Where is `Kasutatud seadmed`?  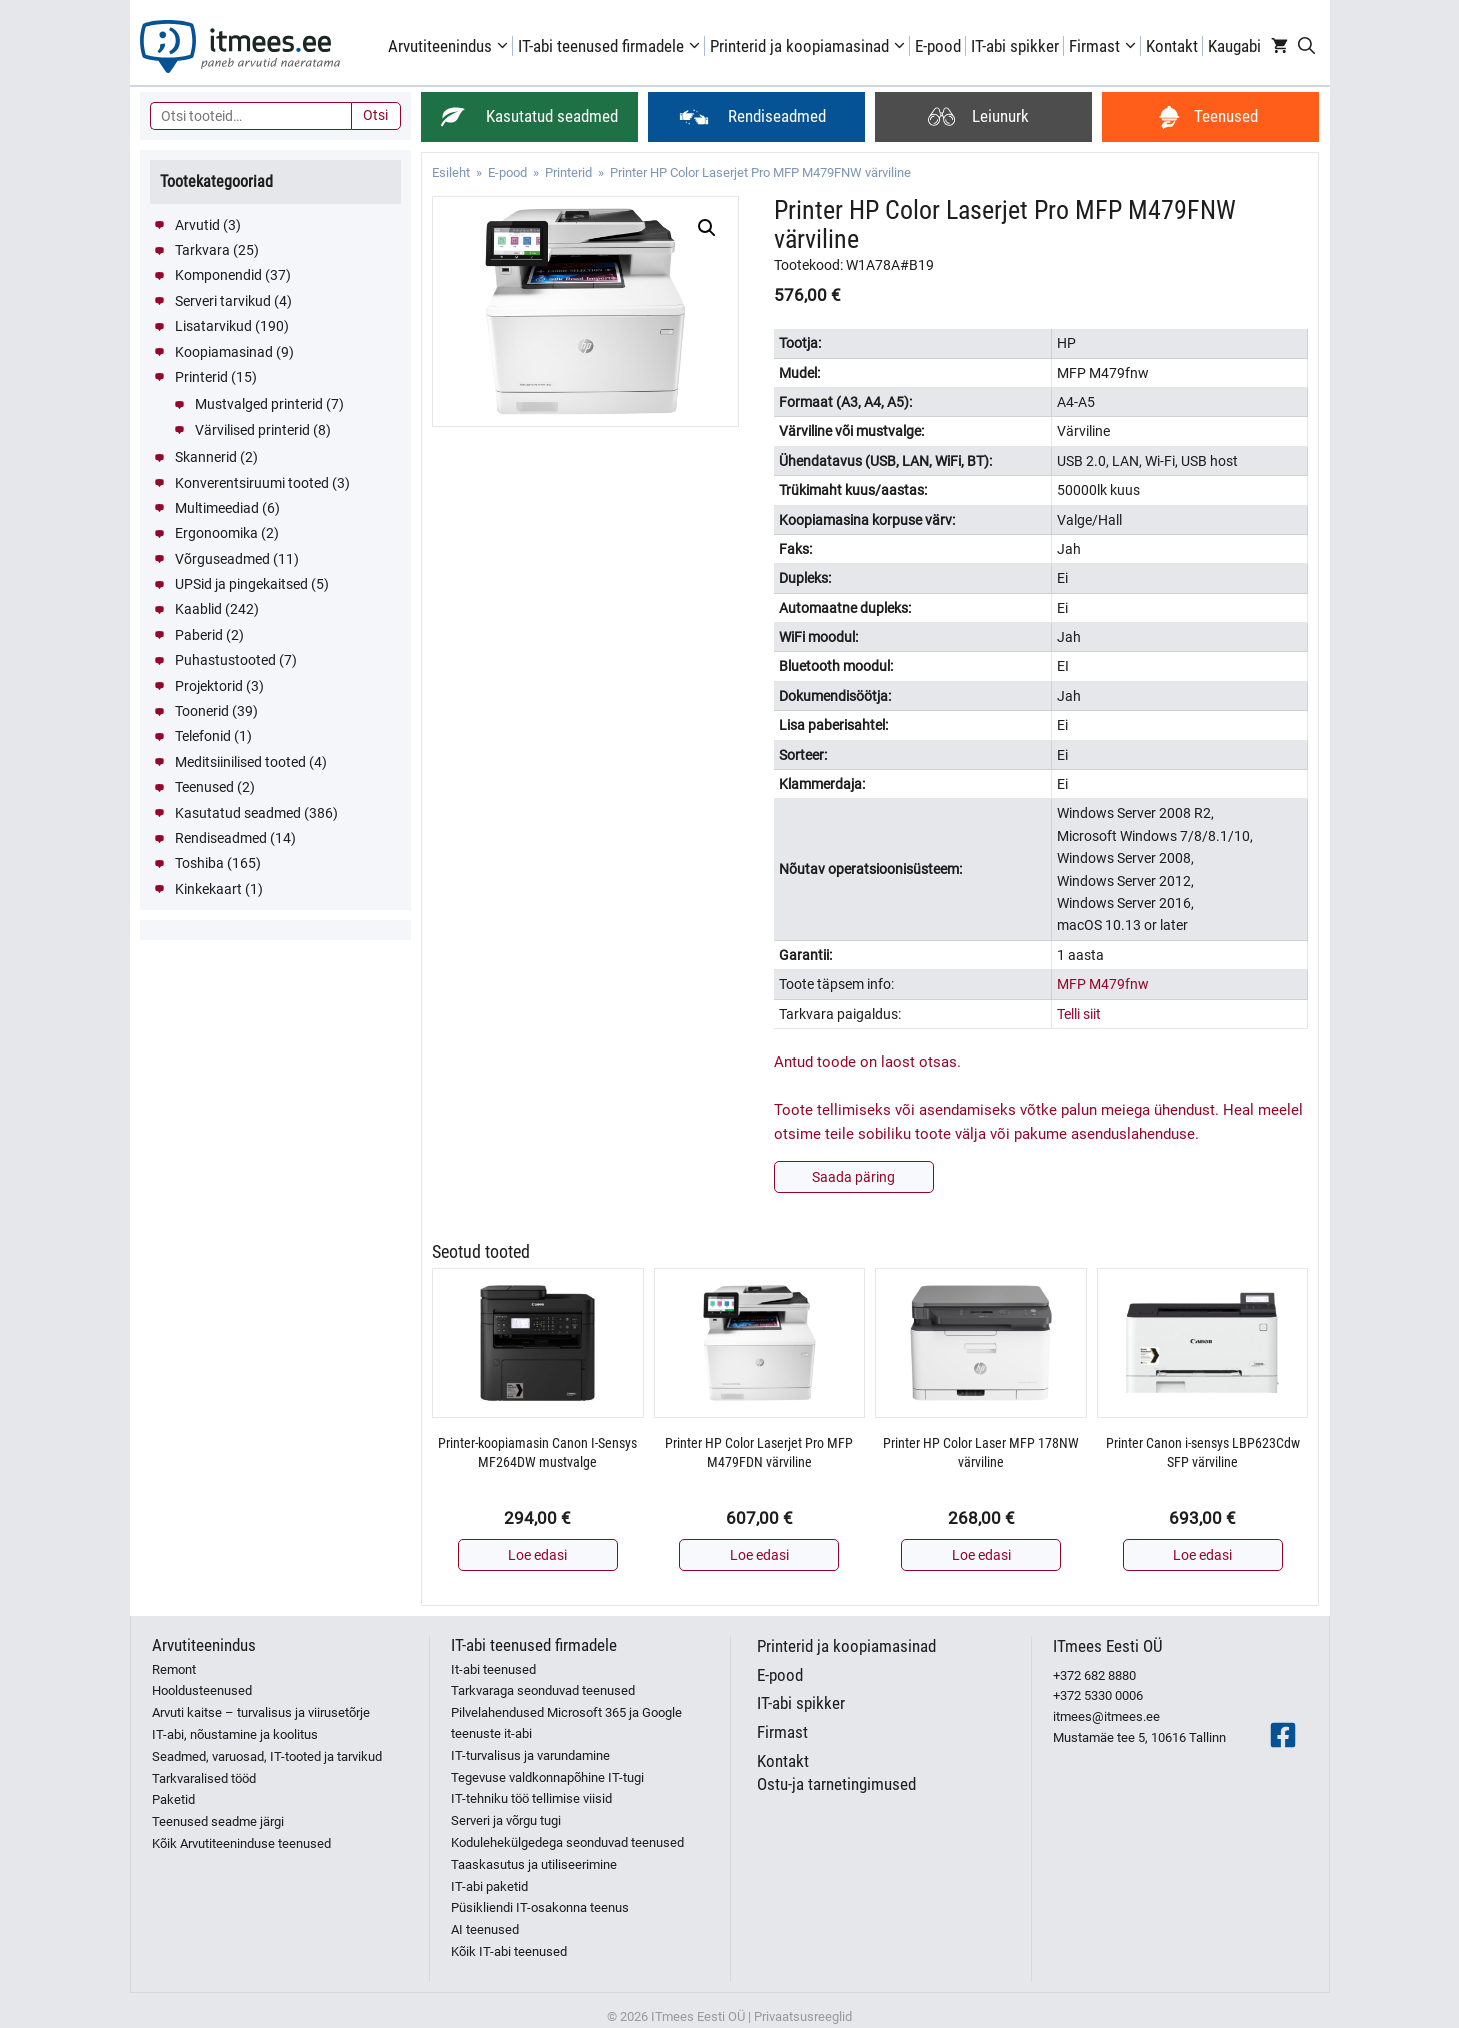
Kasutatud seadmed is located at coordinates (238, 813).